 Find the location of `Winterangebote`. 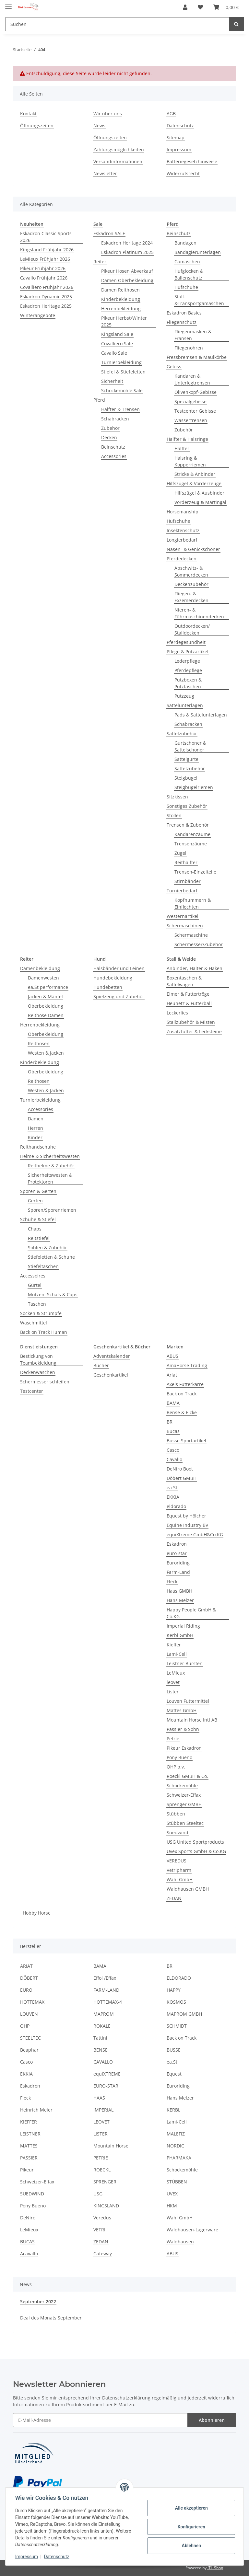

Winterangebote is located at coordinates (37, 315).